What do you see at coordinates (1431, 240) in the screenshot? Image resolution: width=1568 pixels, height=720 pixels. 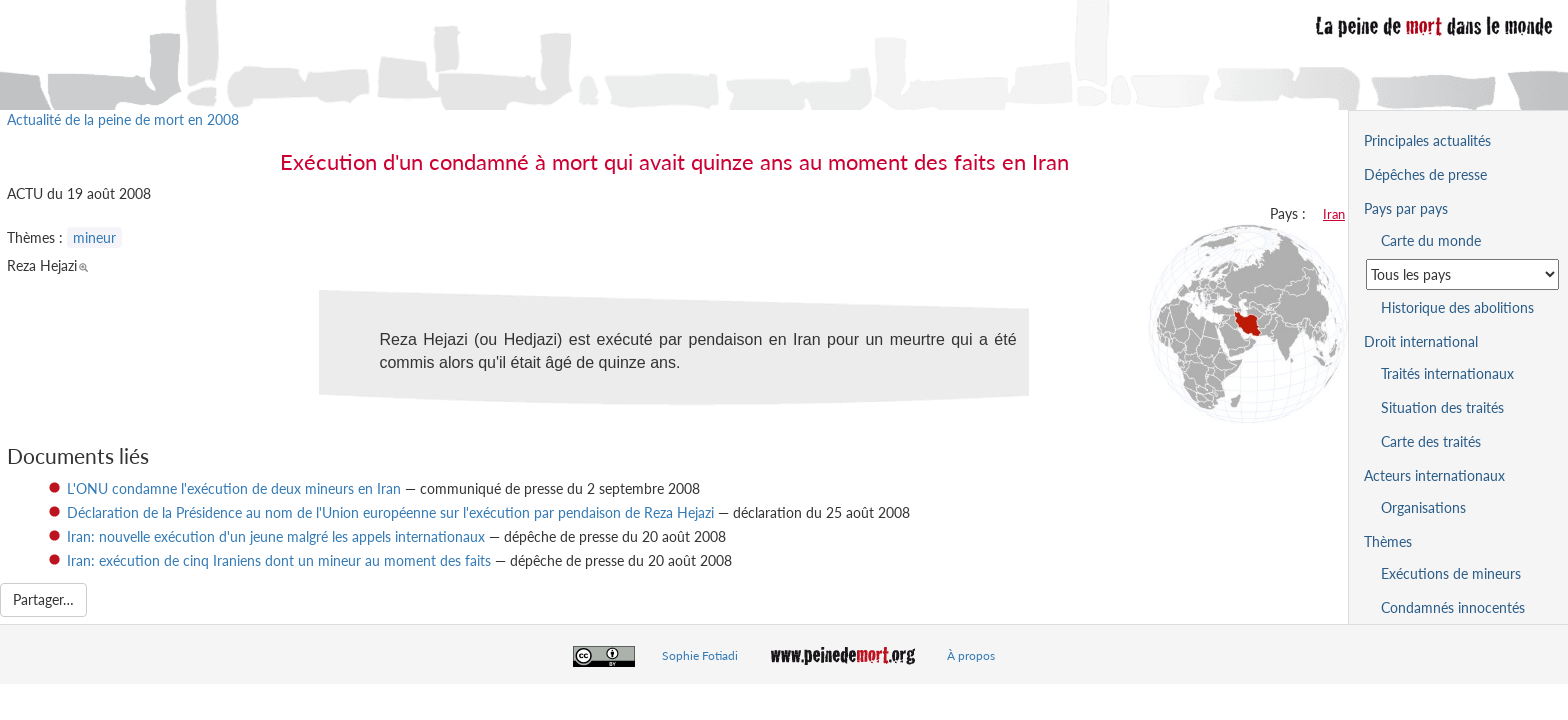 I see `Carte du monde` at bounding box center [1431, 240].